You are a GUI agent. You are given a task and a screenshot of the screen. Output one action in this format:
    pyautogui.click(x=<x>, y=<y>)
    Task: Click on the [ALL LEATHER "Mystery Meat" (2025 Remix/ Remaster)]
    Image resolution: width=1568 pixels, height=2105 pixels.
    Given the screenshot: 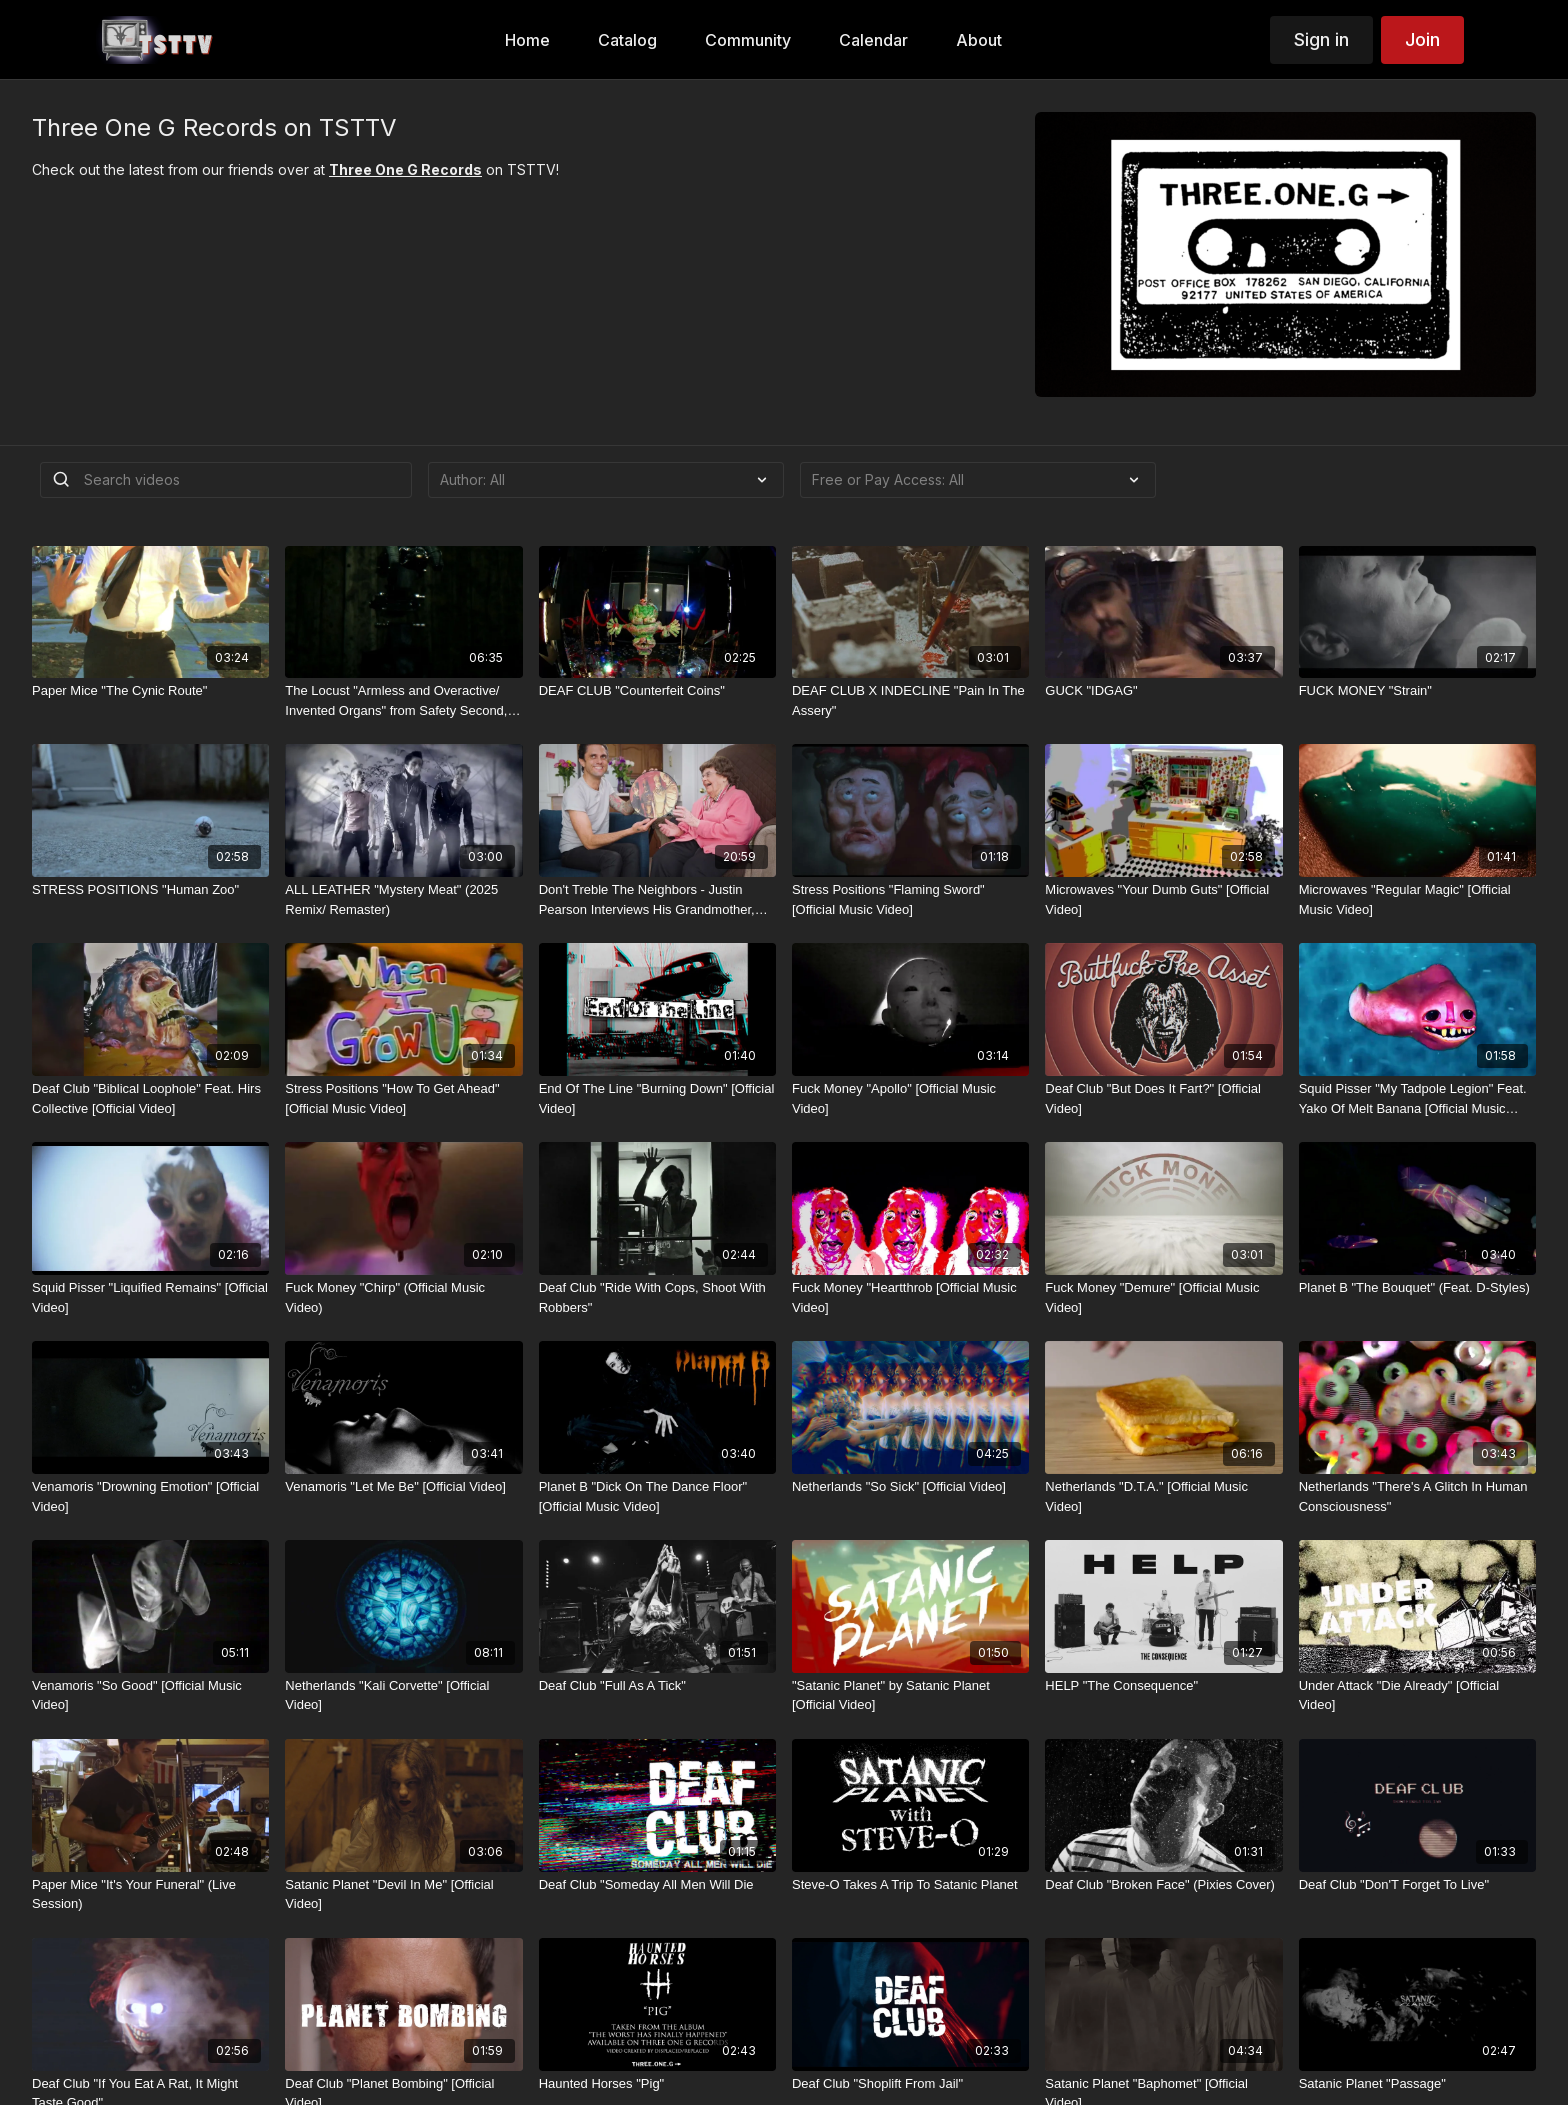 What is the action you would take?
    pyautogui.click(x=403, y=899)
    